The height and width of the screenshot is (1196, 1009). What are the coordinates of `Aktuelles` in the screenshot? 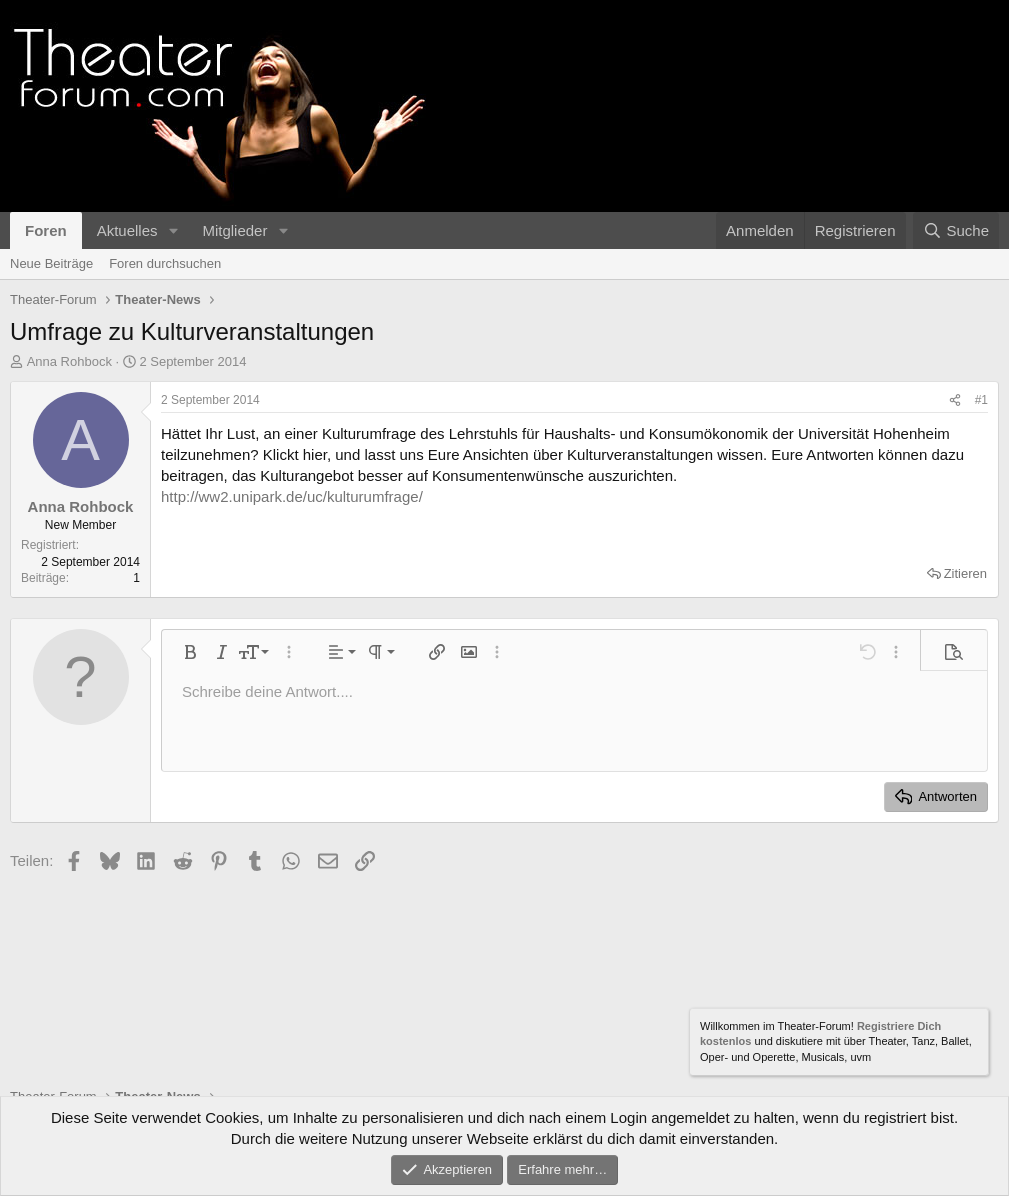 It's located at (127, 230).